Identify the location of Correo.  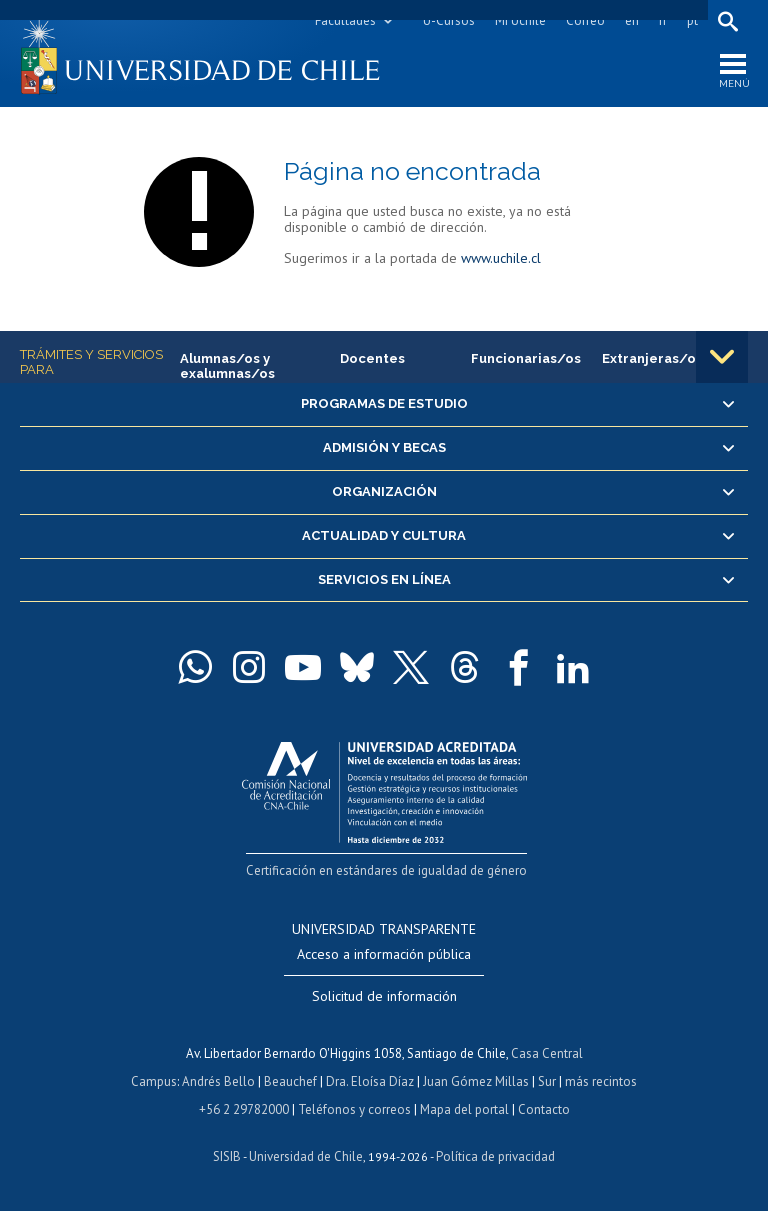
(585, 20).